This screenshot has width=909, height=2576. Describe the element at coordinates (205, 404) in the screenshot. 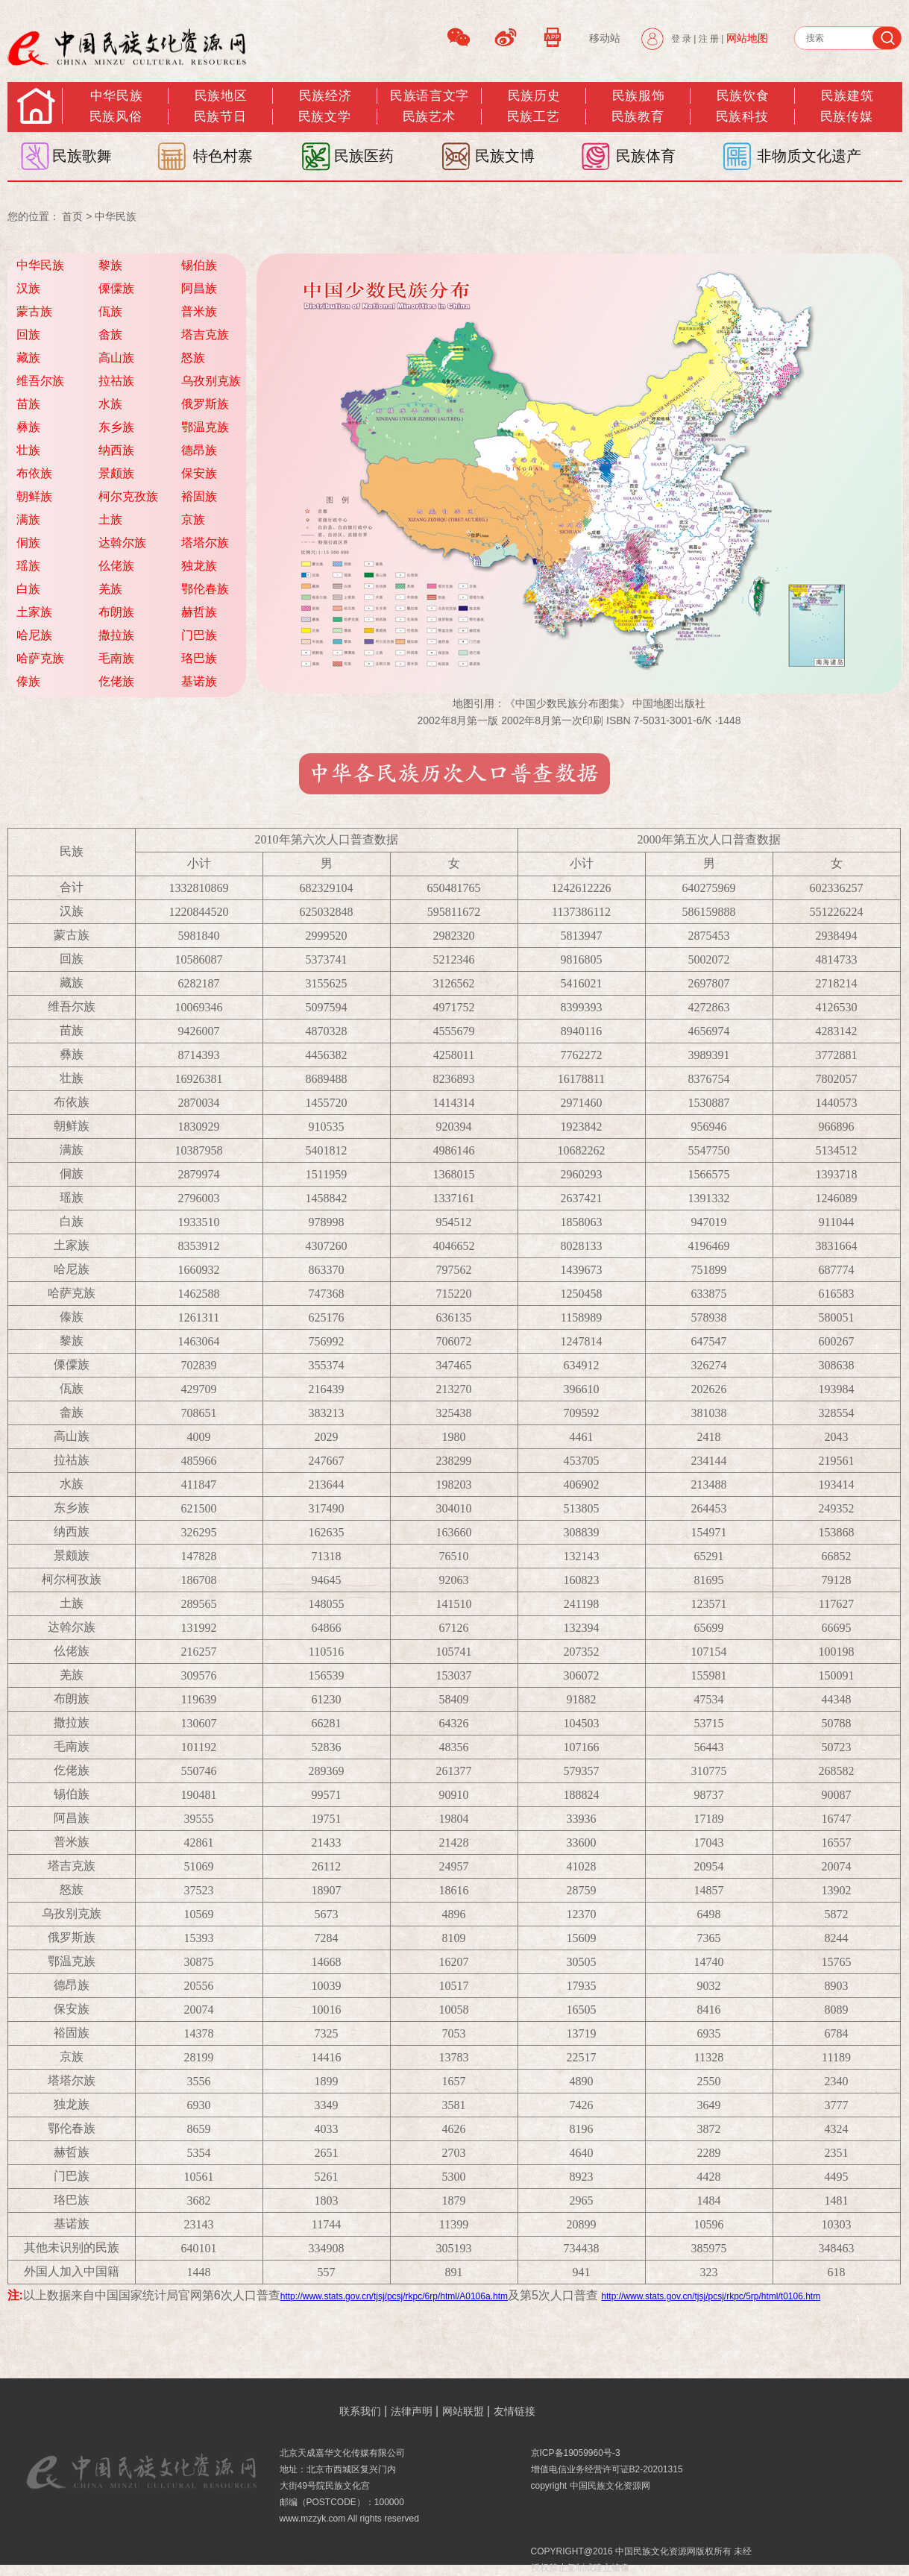

I see `俄罗斯族` at that location.